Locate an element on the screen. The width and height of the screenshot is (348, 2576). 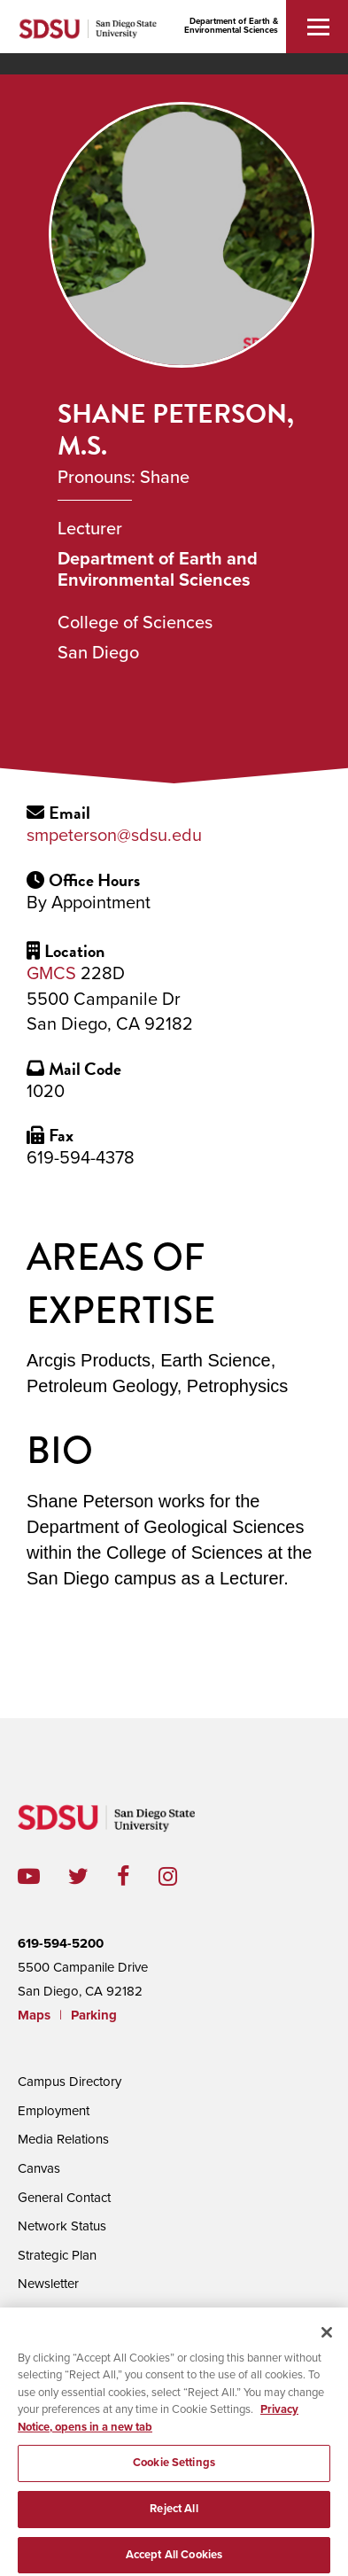
[Close] is located at coordinates (326, 2347).